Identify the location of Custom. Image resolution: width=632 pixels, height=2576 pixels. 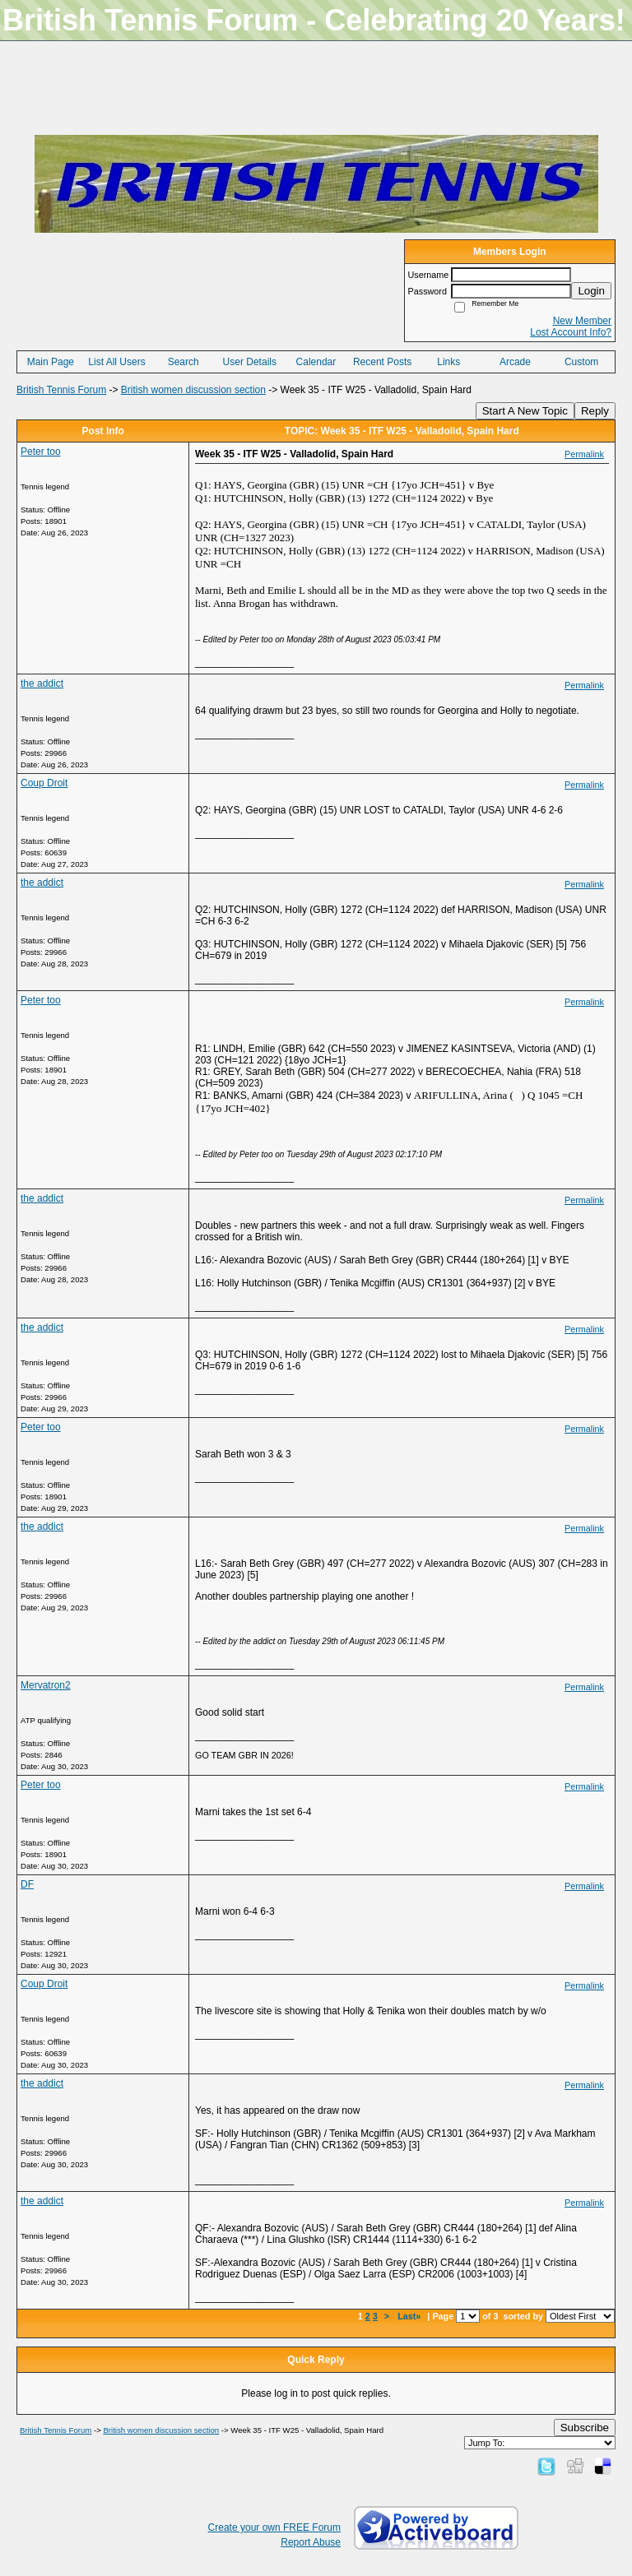
(581, 362).